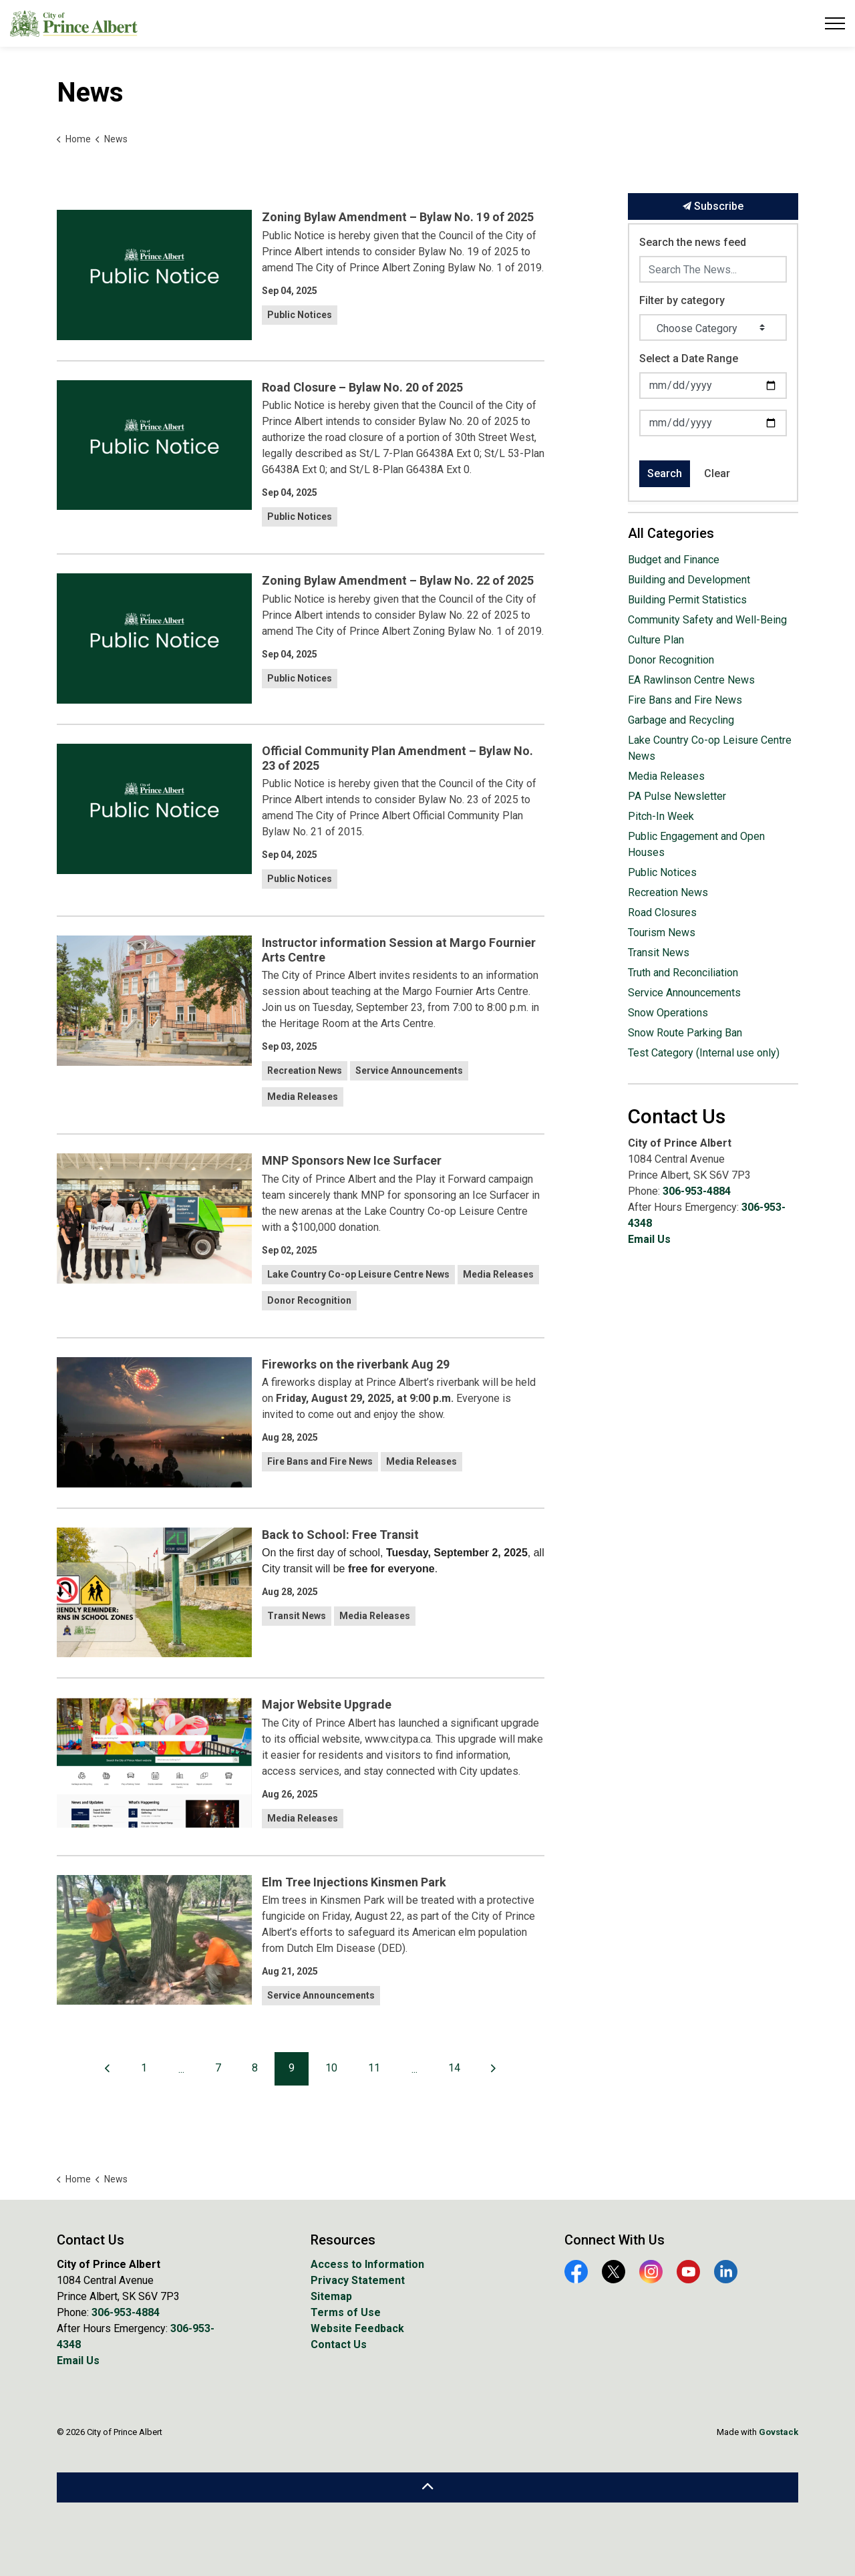  I want to click on Road Closures, so click(662, 912).